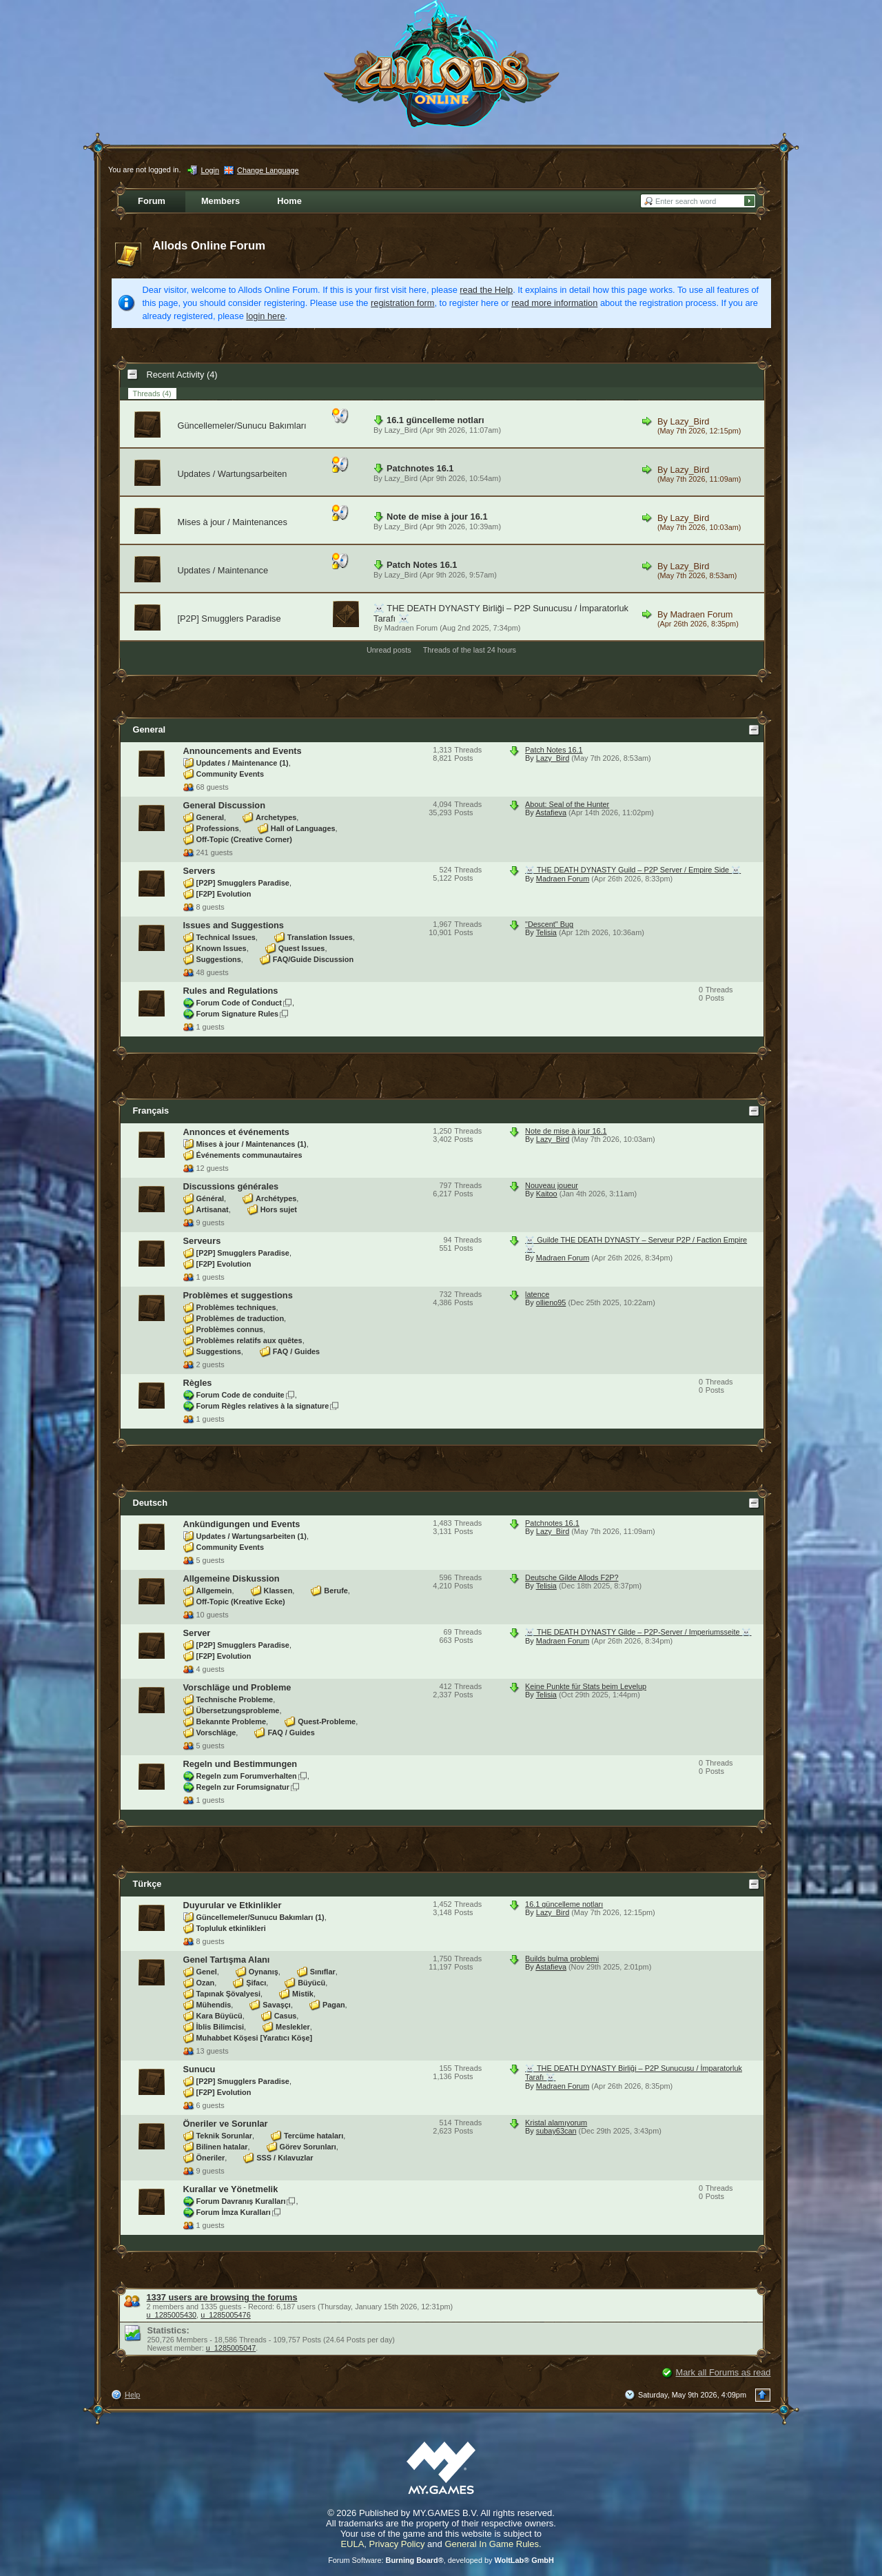 The height and width of the screenshot is (2576, 882). I want to click on u_1285005047, so click(231, 2348).